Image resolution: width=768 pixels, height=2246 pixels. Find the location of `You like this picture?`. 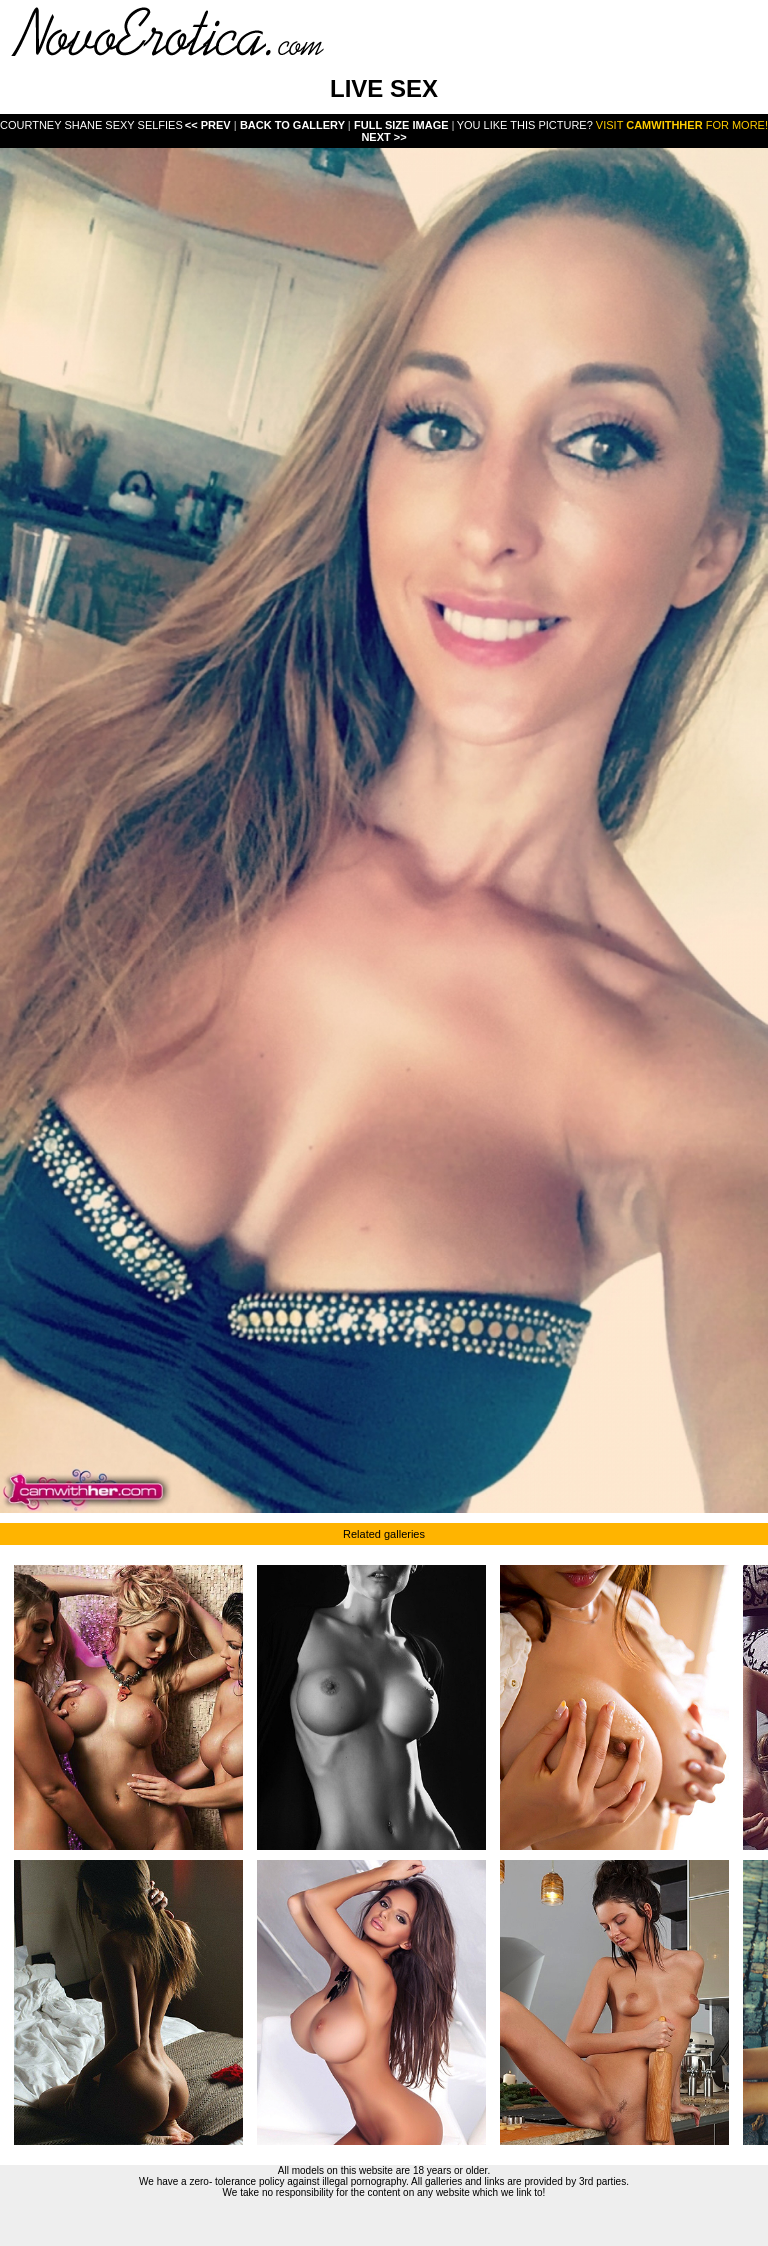

You like this picture? is located at coordinates (525, 125).